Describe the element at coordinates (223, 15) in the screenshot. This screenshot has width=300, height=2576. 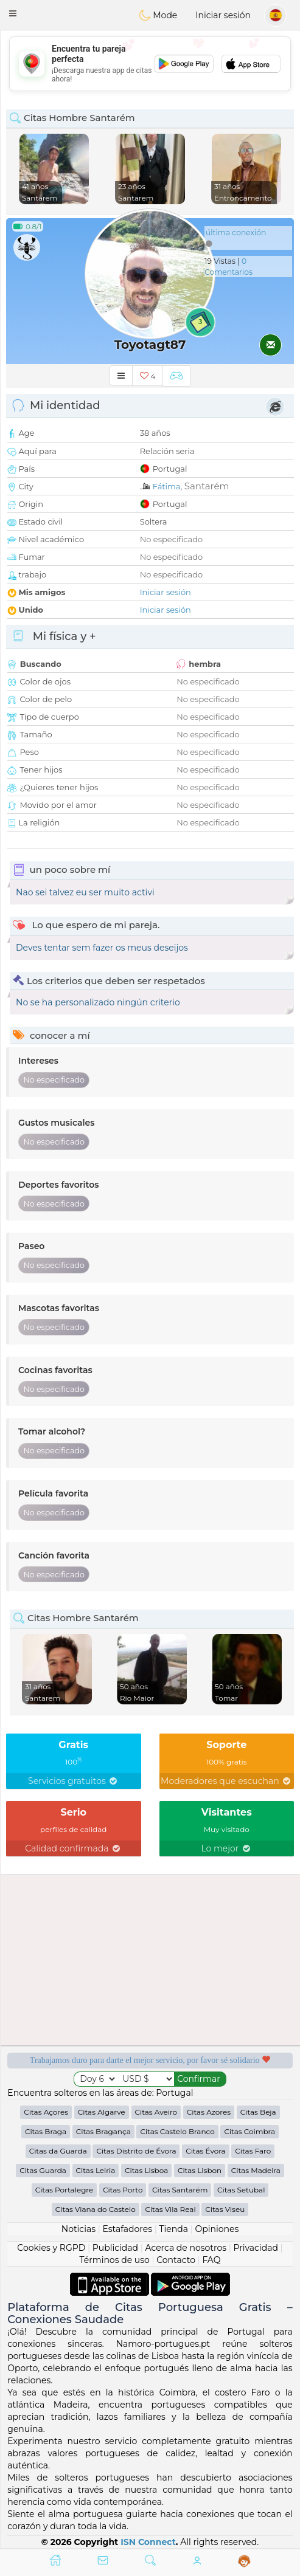
I see `Iniciar sesión` at that location.